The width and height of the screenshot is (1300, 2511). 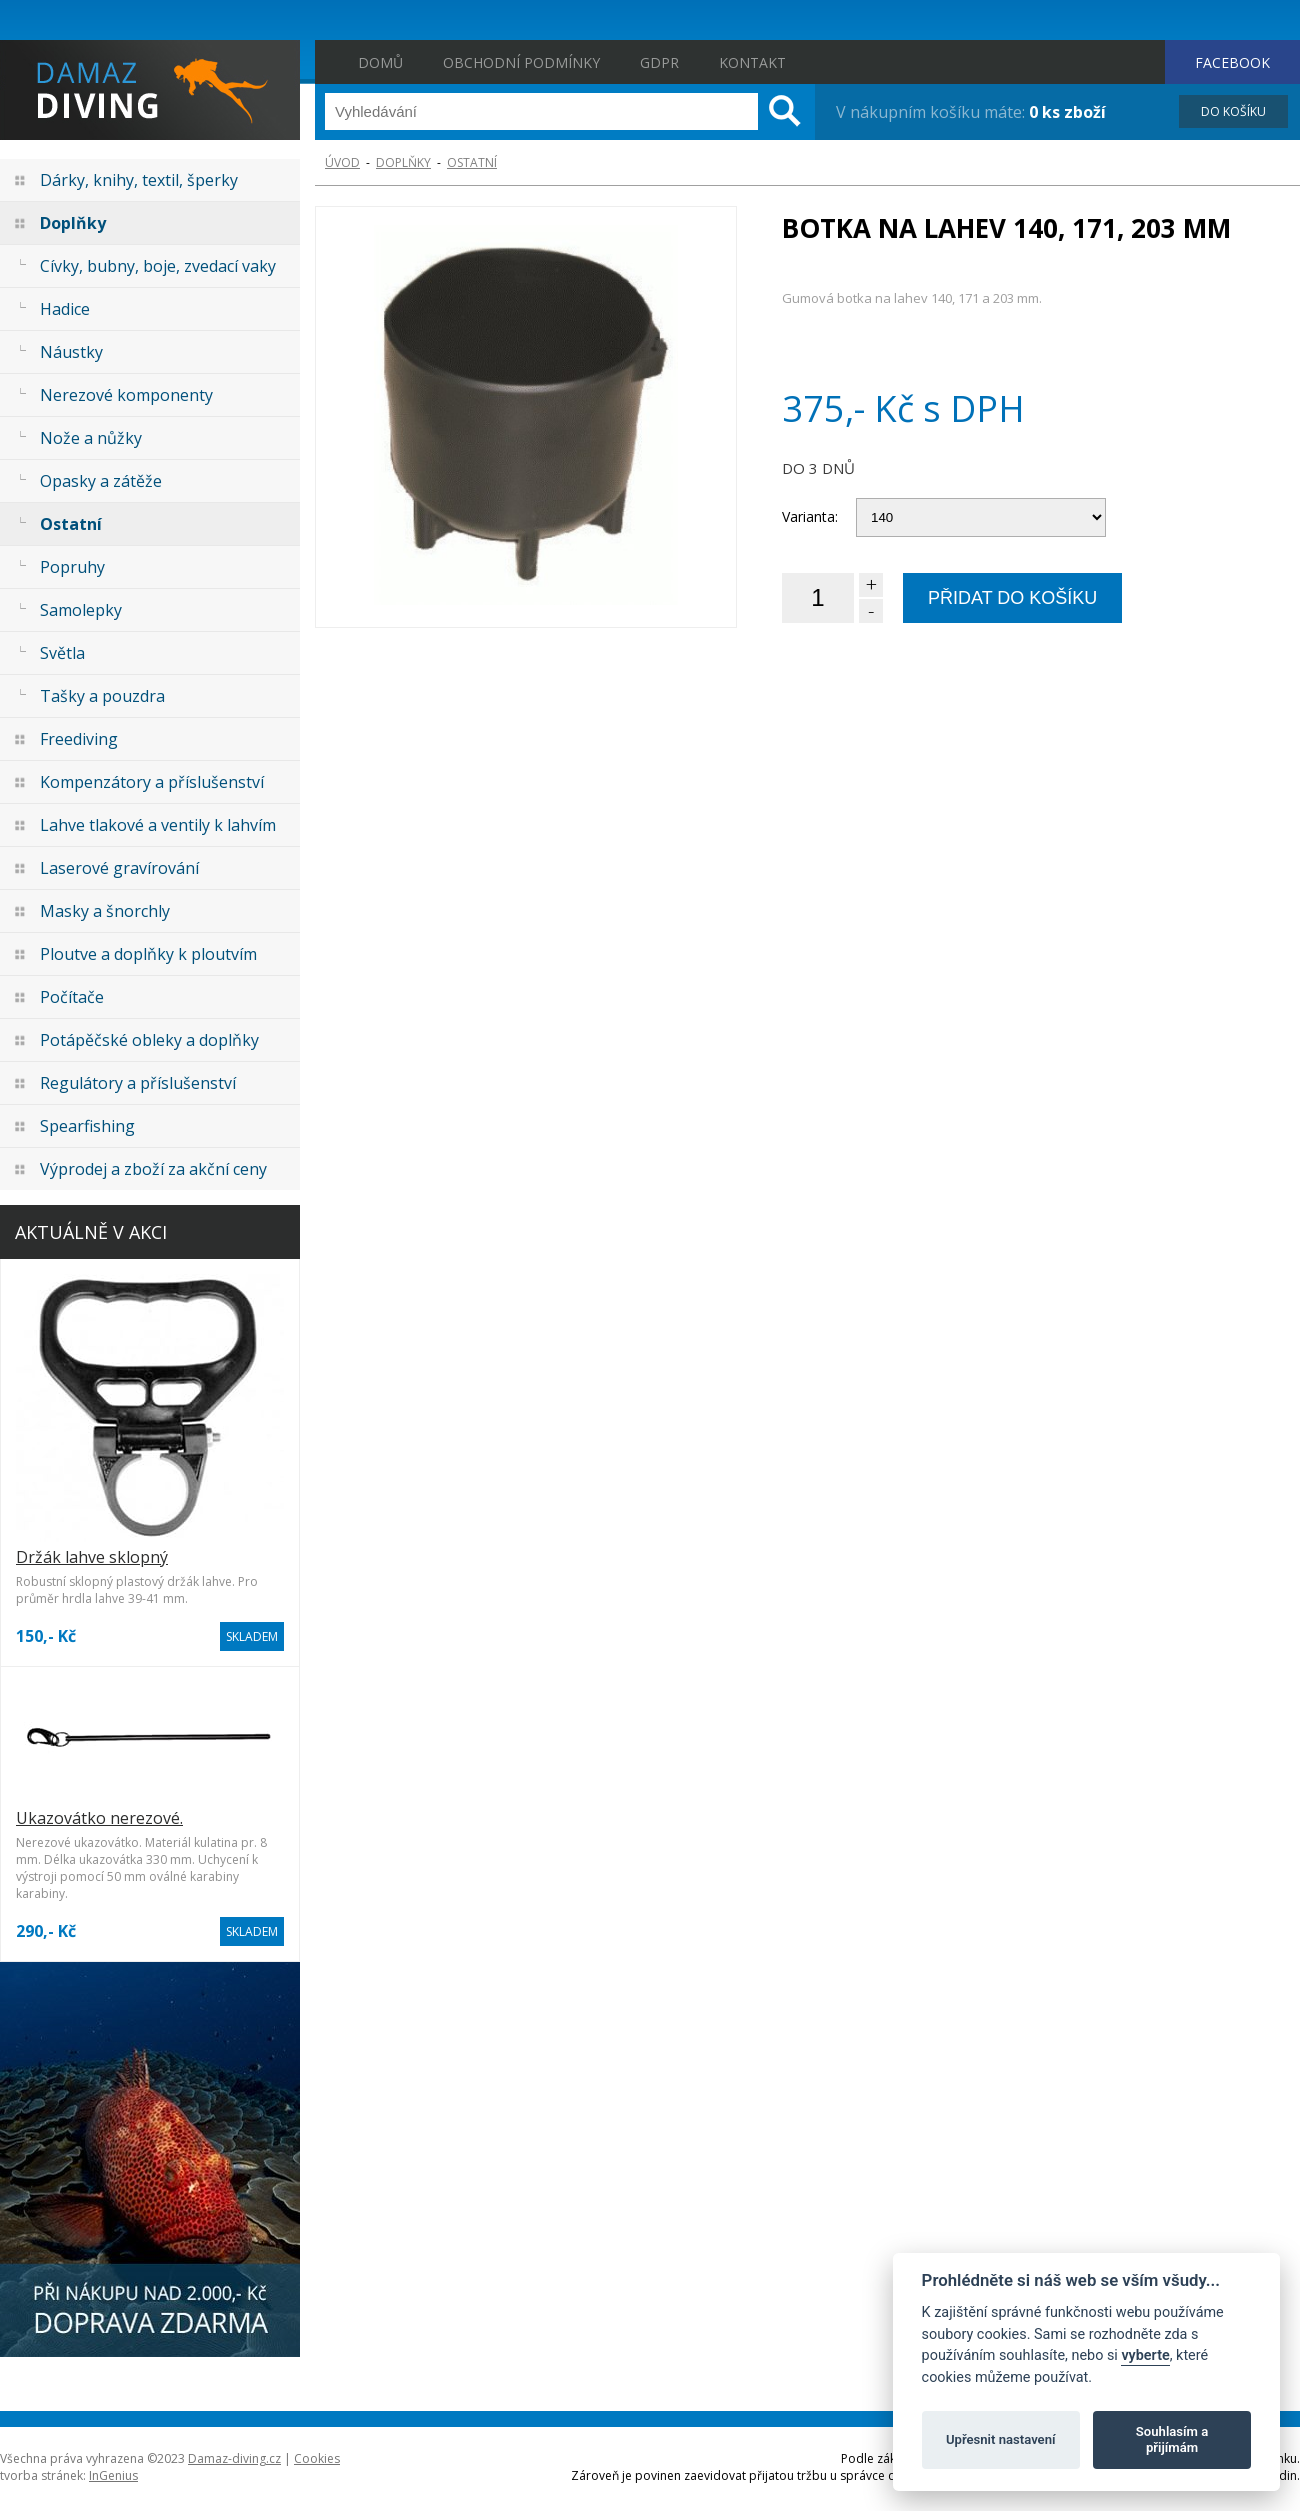 I want to click on Nerezové komponenty, so click(x=126, y=395).